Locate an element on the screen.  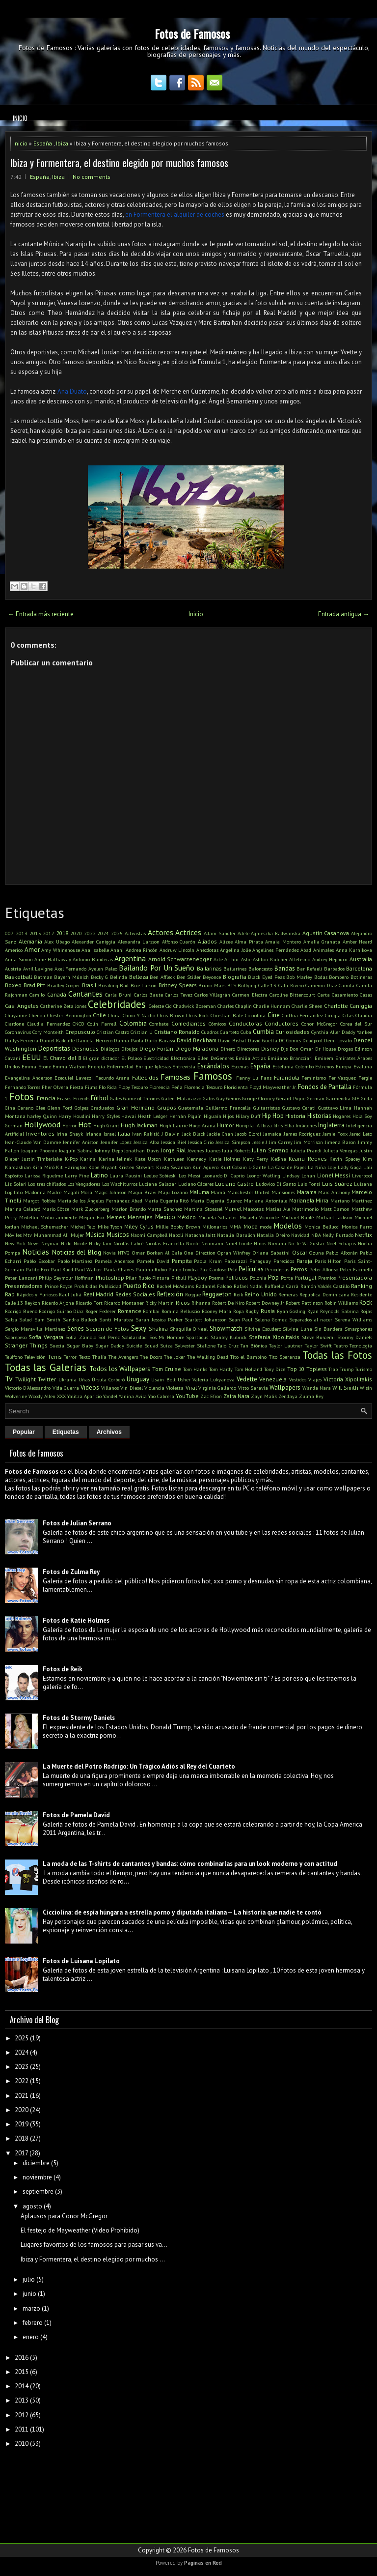
2013 is located at coordinates (21, 933).